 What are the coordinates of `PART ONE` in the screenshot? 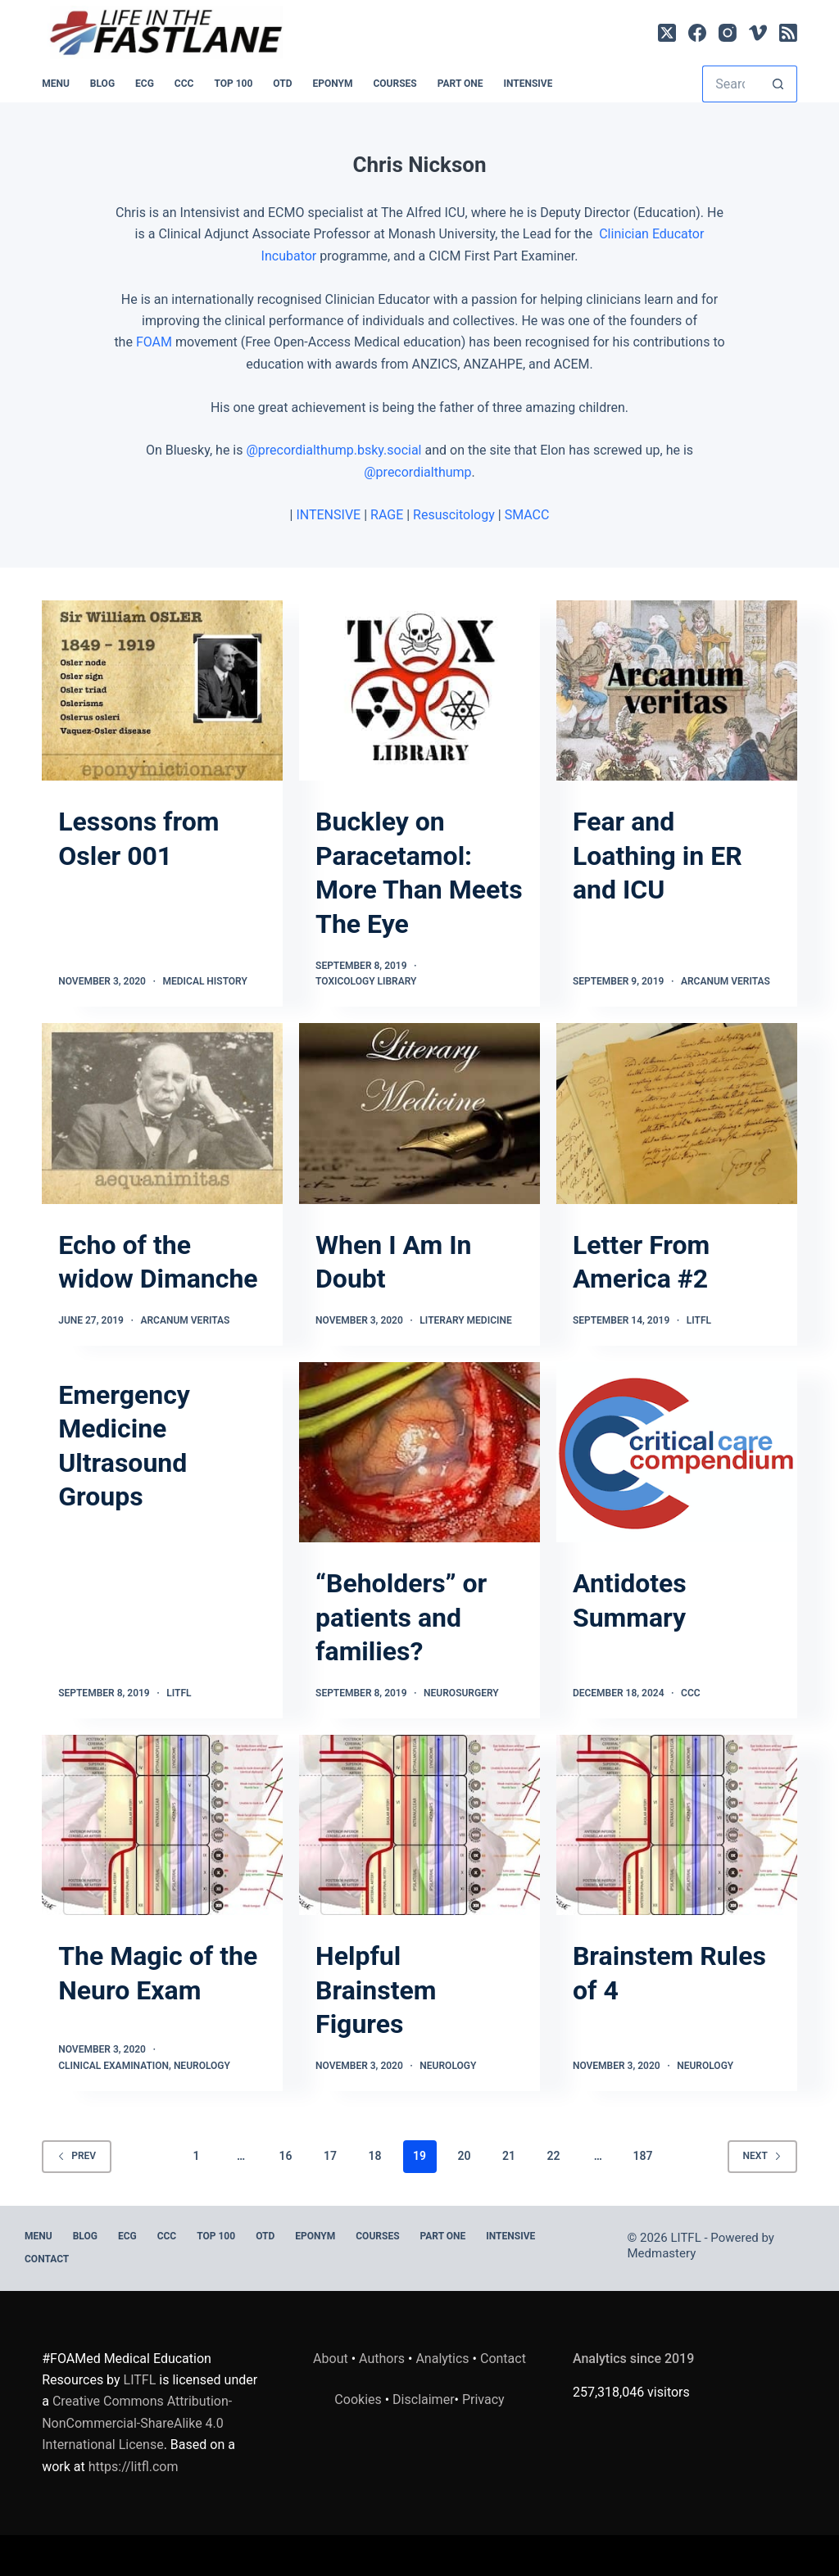 It's located at (460, 83).